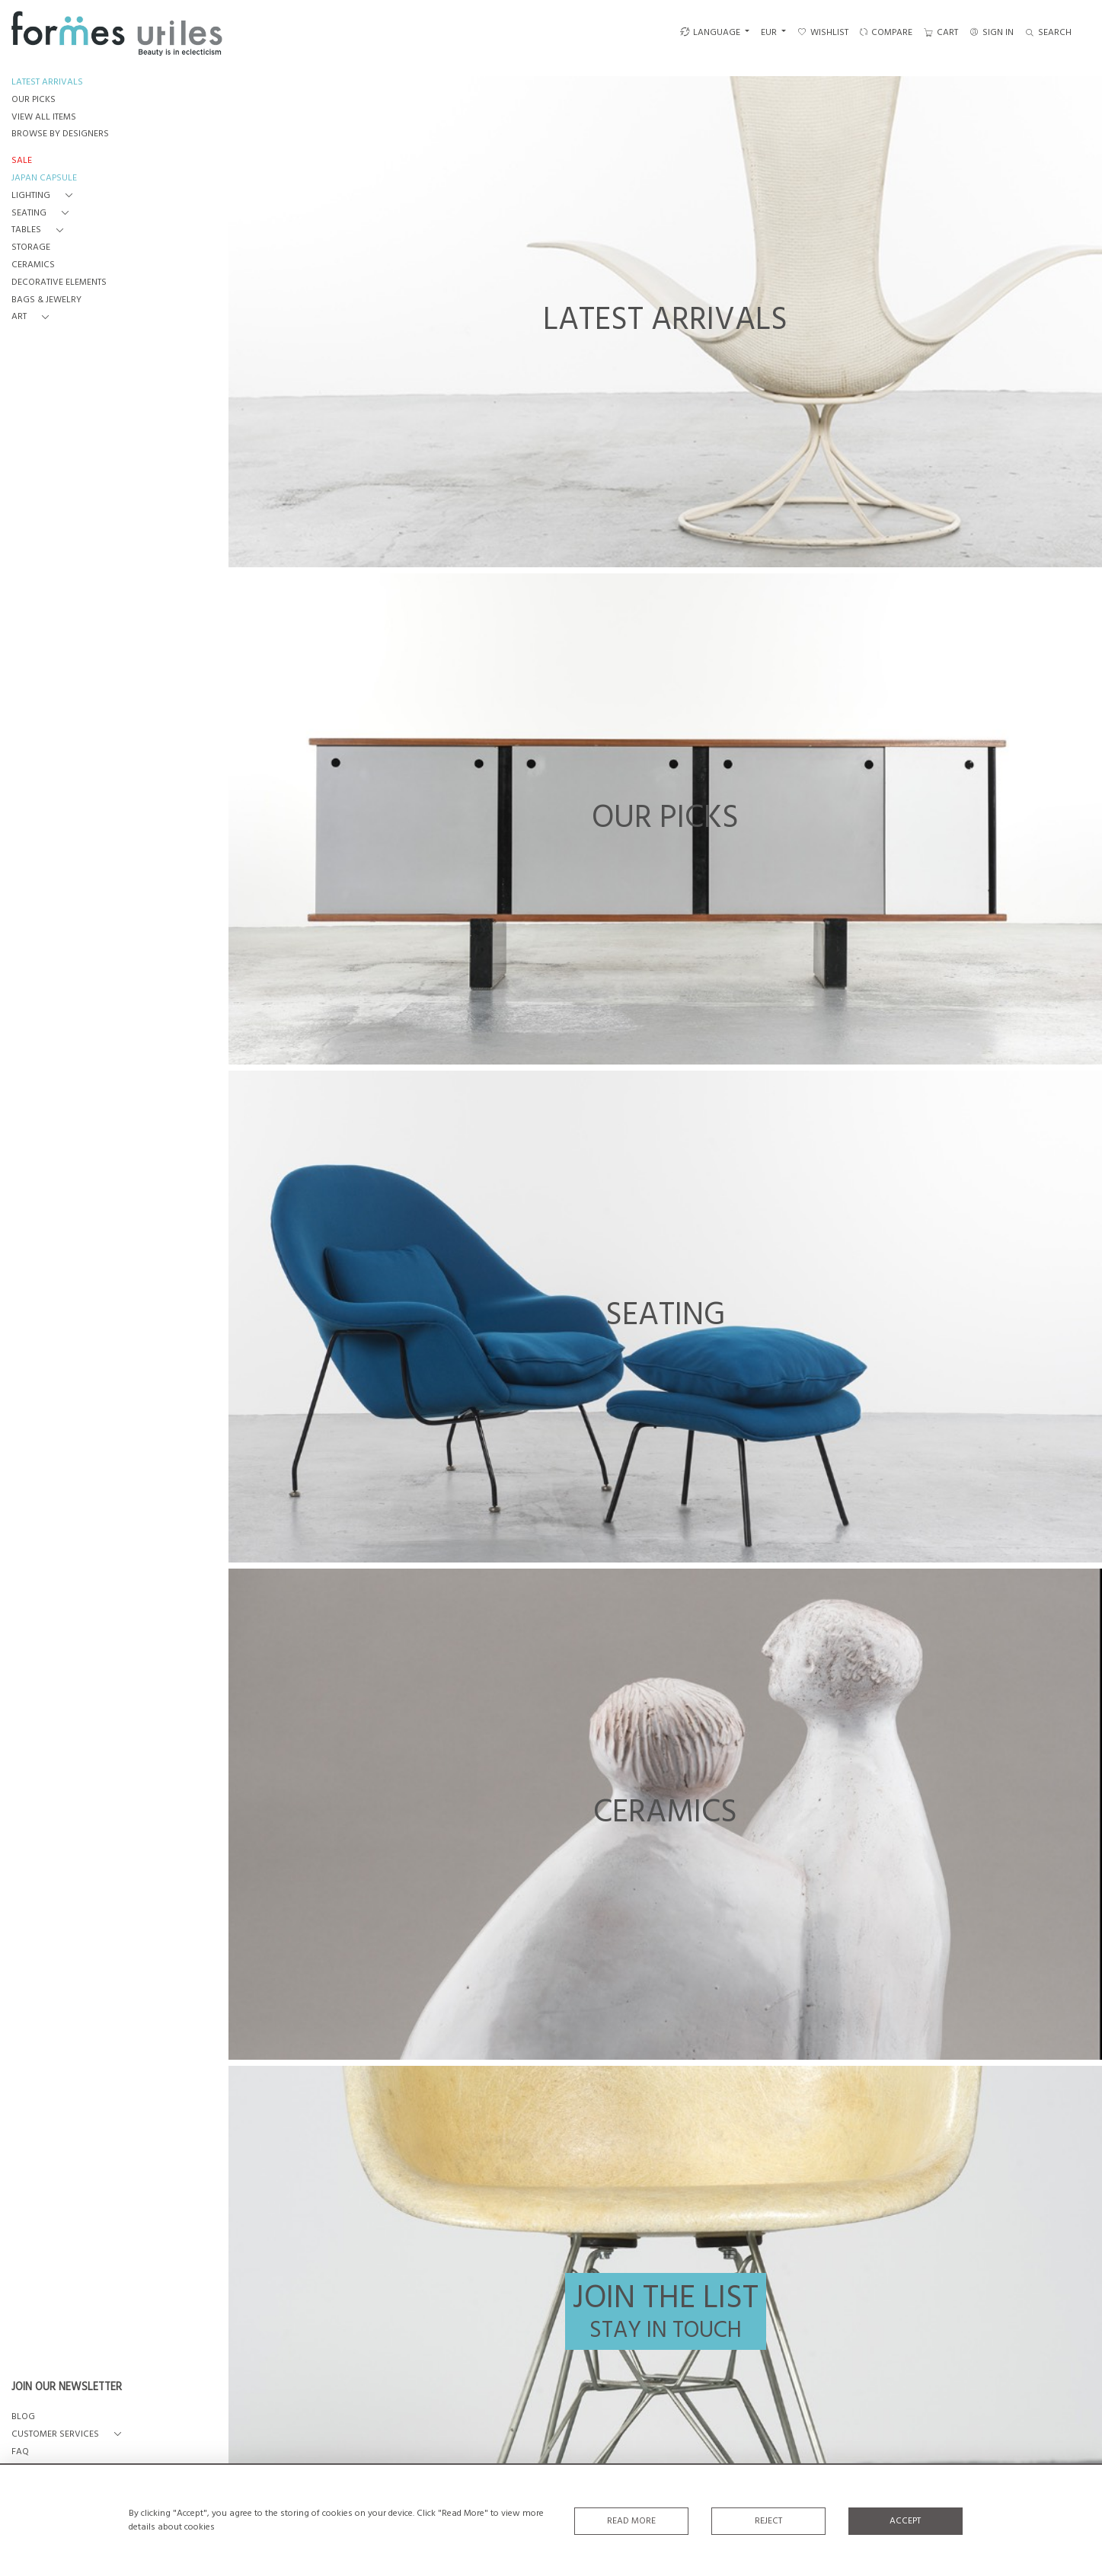 This screenshot has height=2576, width=1102. Describe the element at coordinates (47, 82) in the screenshot. I see `LATEST ARRIVALS` at that location.